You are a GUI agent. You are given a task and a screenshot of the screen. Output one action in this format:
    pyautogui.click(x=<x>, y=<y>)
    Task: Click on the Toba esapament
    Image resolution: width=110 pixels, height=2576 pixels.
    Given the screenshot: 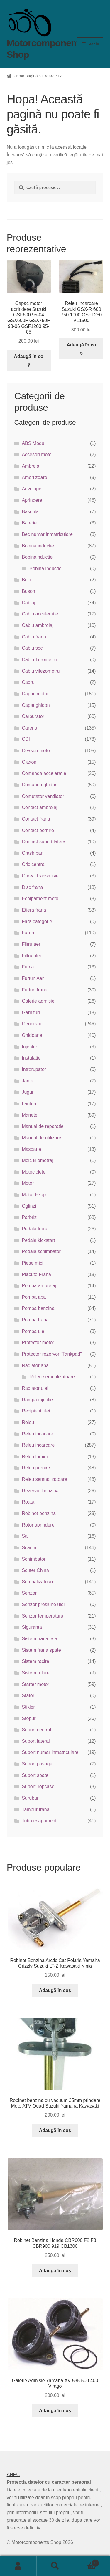 What is the action you would take?
    pyautogui.click(x=39, y=1820)
    